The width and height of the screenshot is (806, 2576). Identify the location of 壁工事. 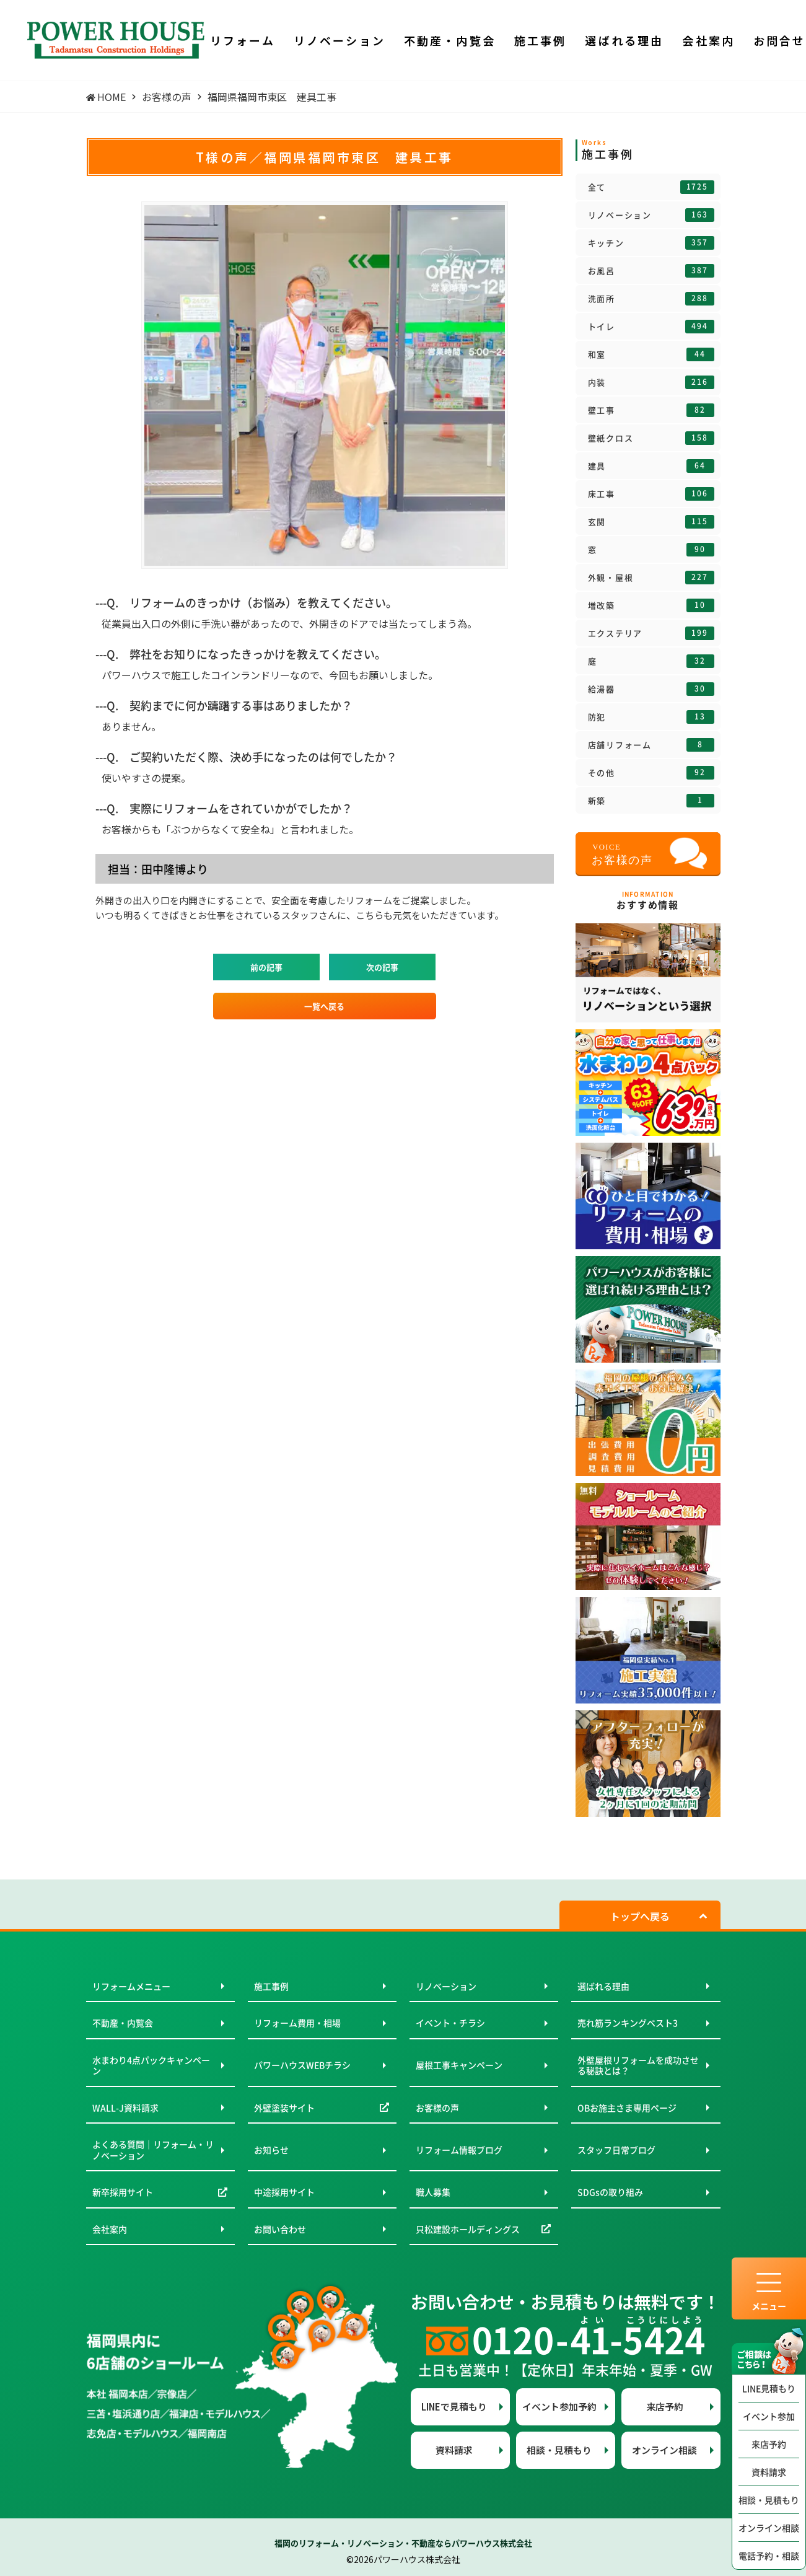
(651, 410).